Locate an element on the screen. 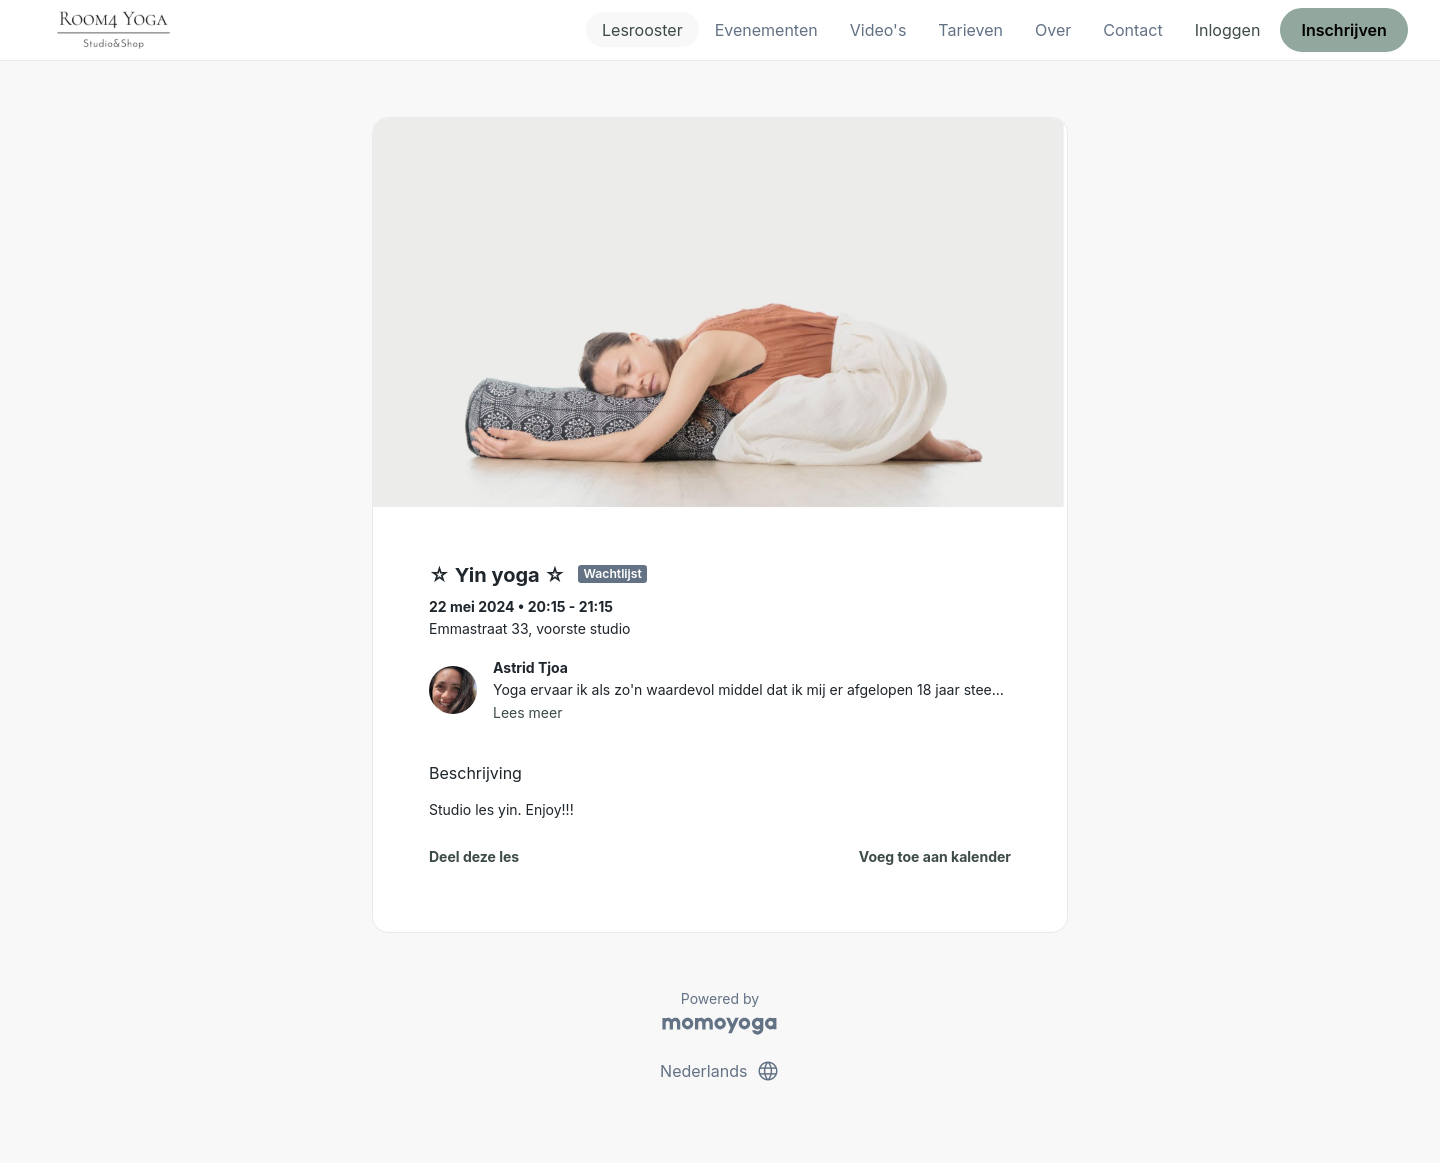  Evenementen is located at coordinates (766, 30).